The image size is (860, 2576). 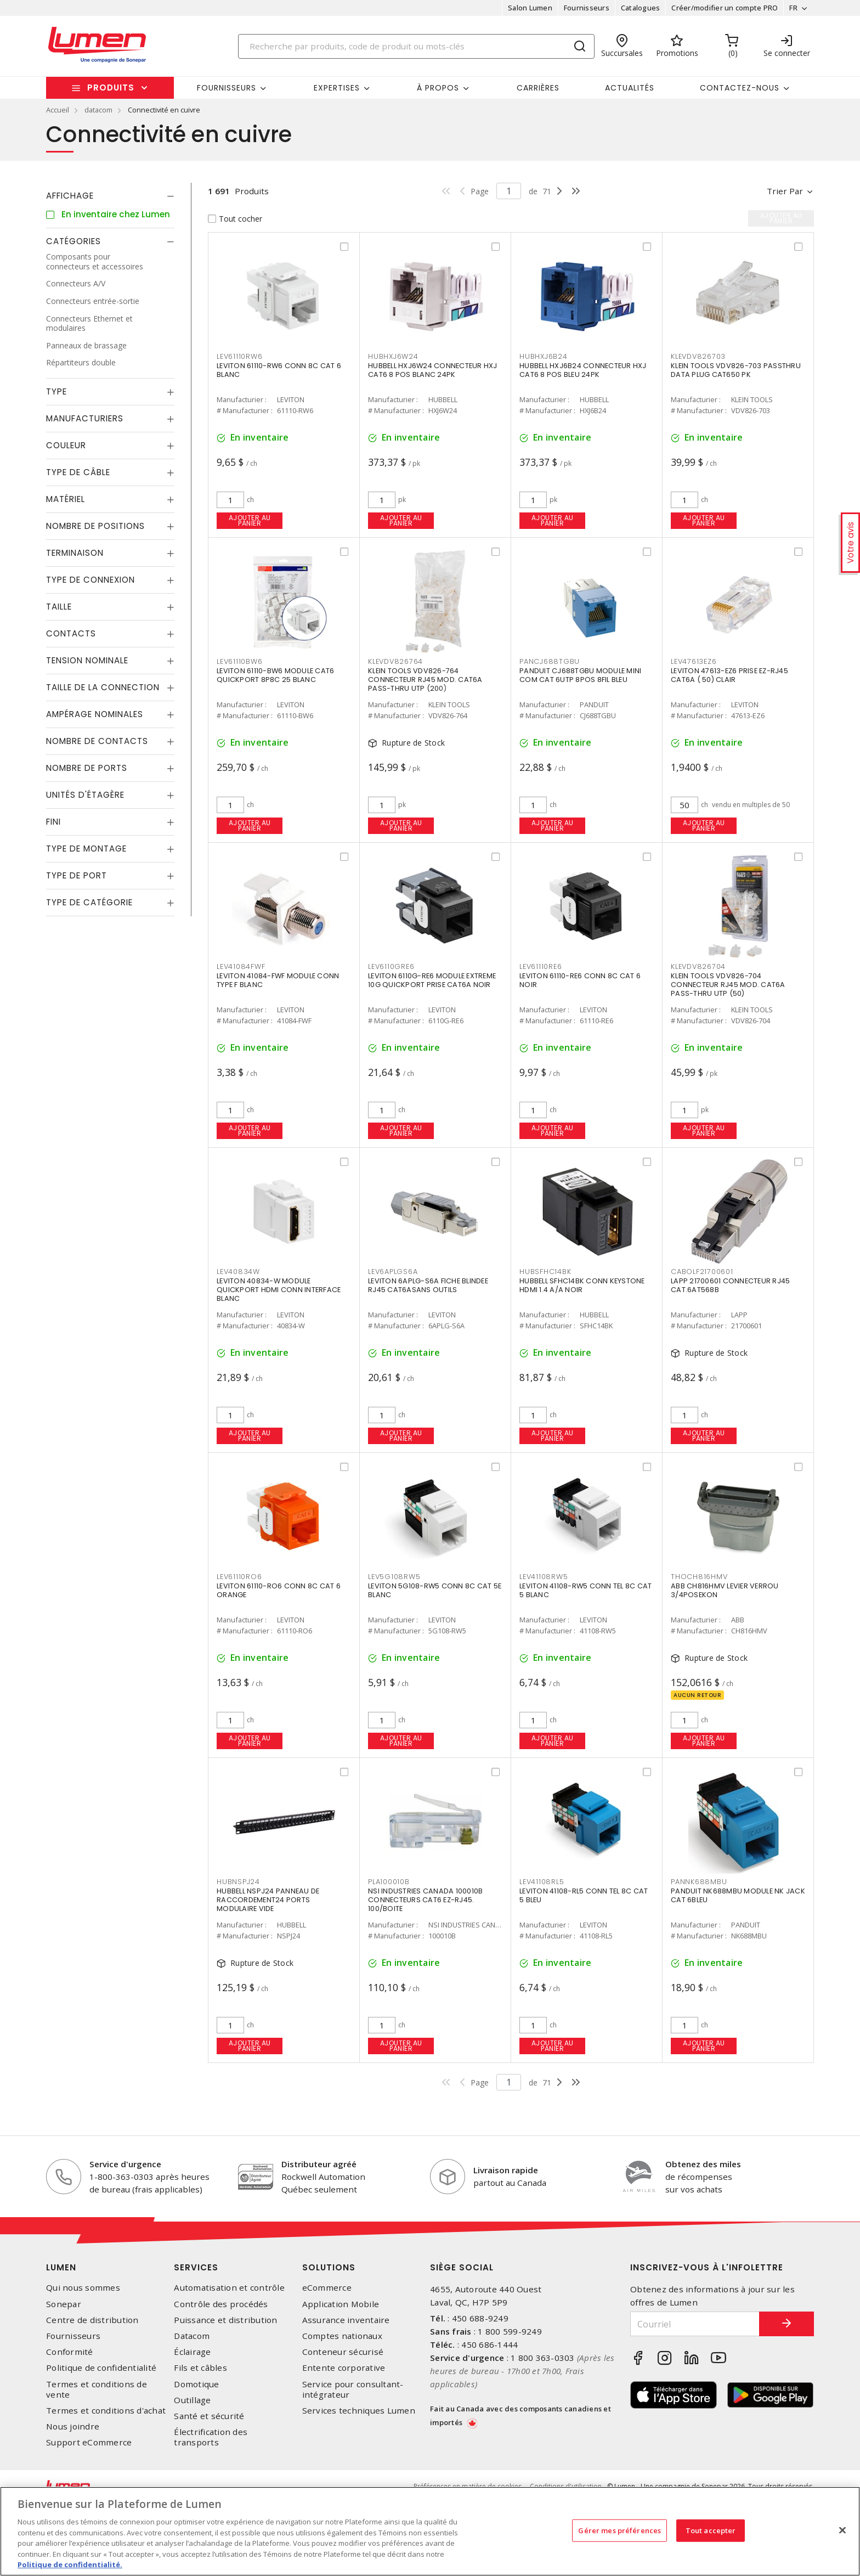 What do you see at coordinates (416, 46) in the screenshot?
I see `[Search]` at bounding box center [416, 46].